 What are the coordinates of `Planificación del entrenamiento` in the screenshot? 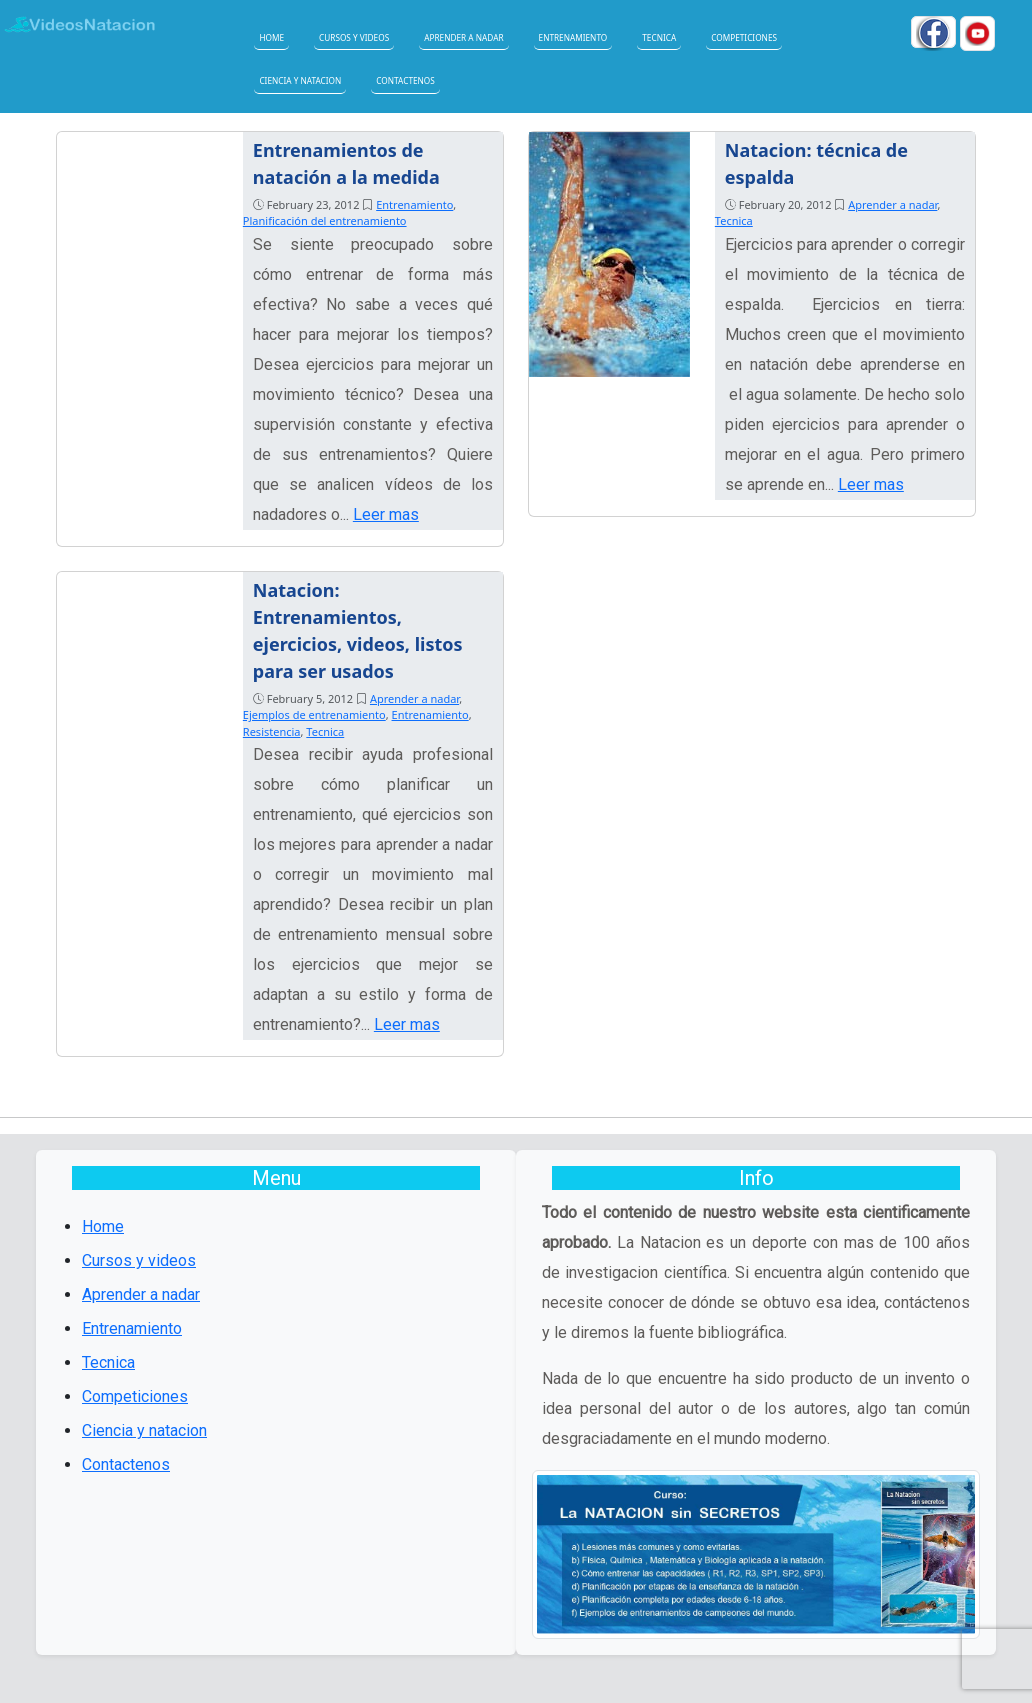 It's located at (325, 220).